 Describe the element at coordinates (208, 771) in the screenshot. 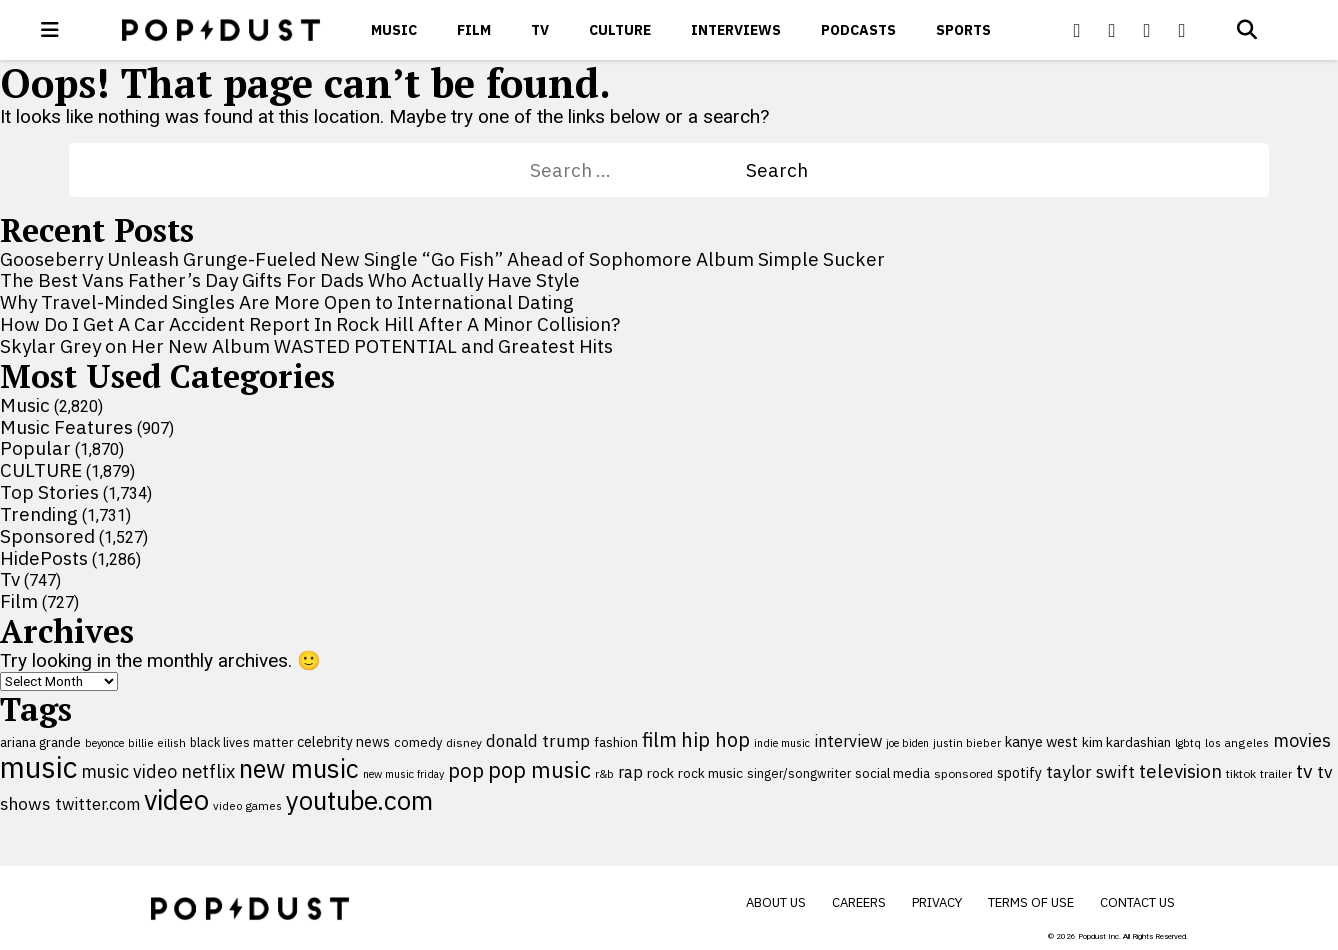

I see `netflix [netflix (220 items)]` at that location.